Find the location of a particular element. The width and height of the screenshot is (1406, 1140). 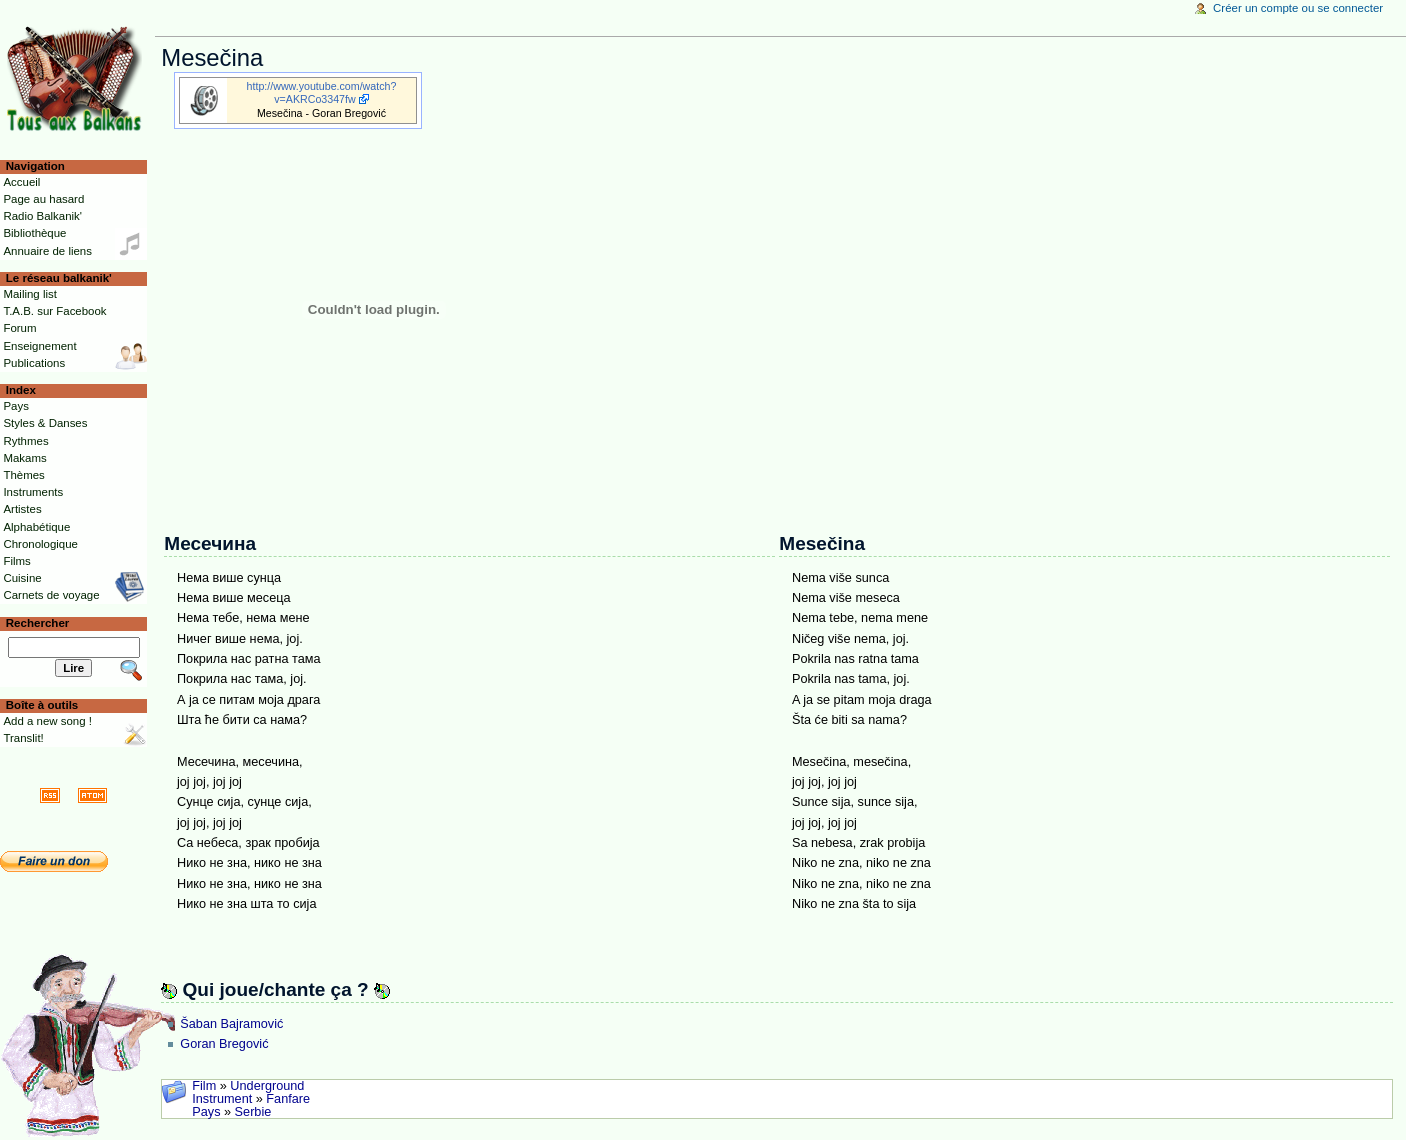

Add a new song ! is located at coordinates (47, 721).